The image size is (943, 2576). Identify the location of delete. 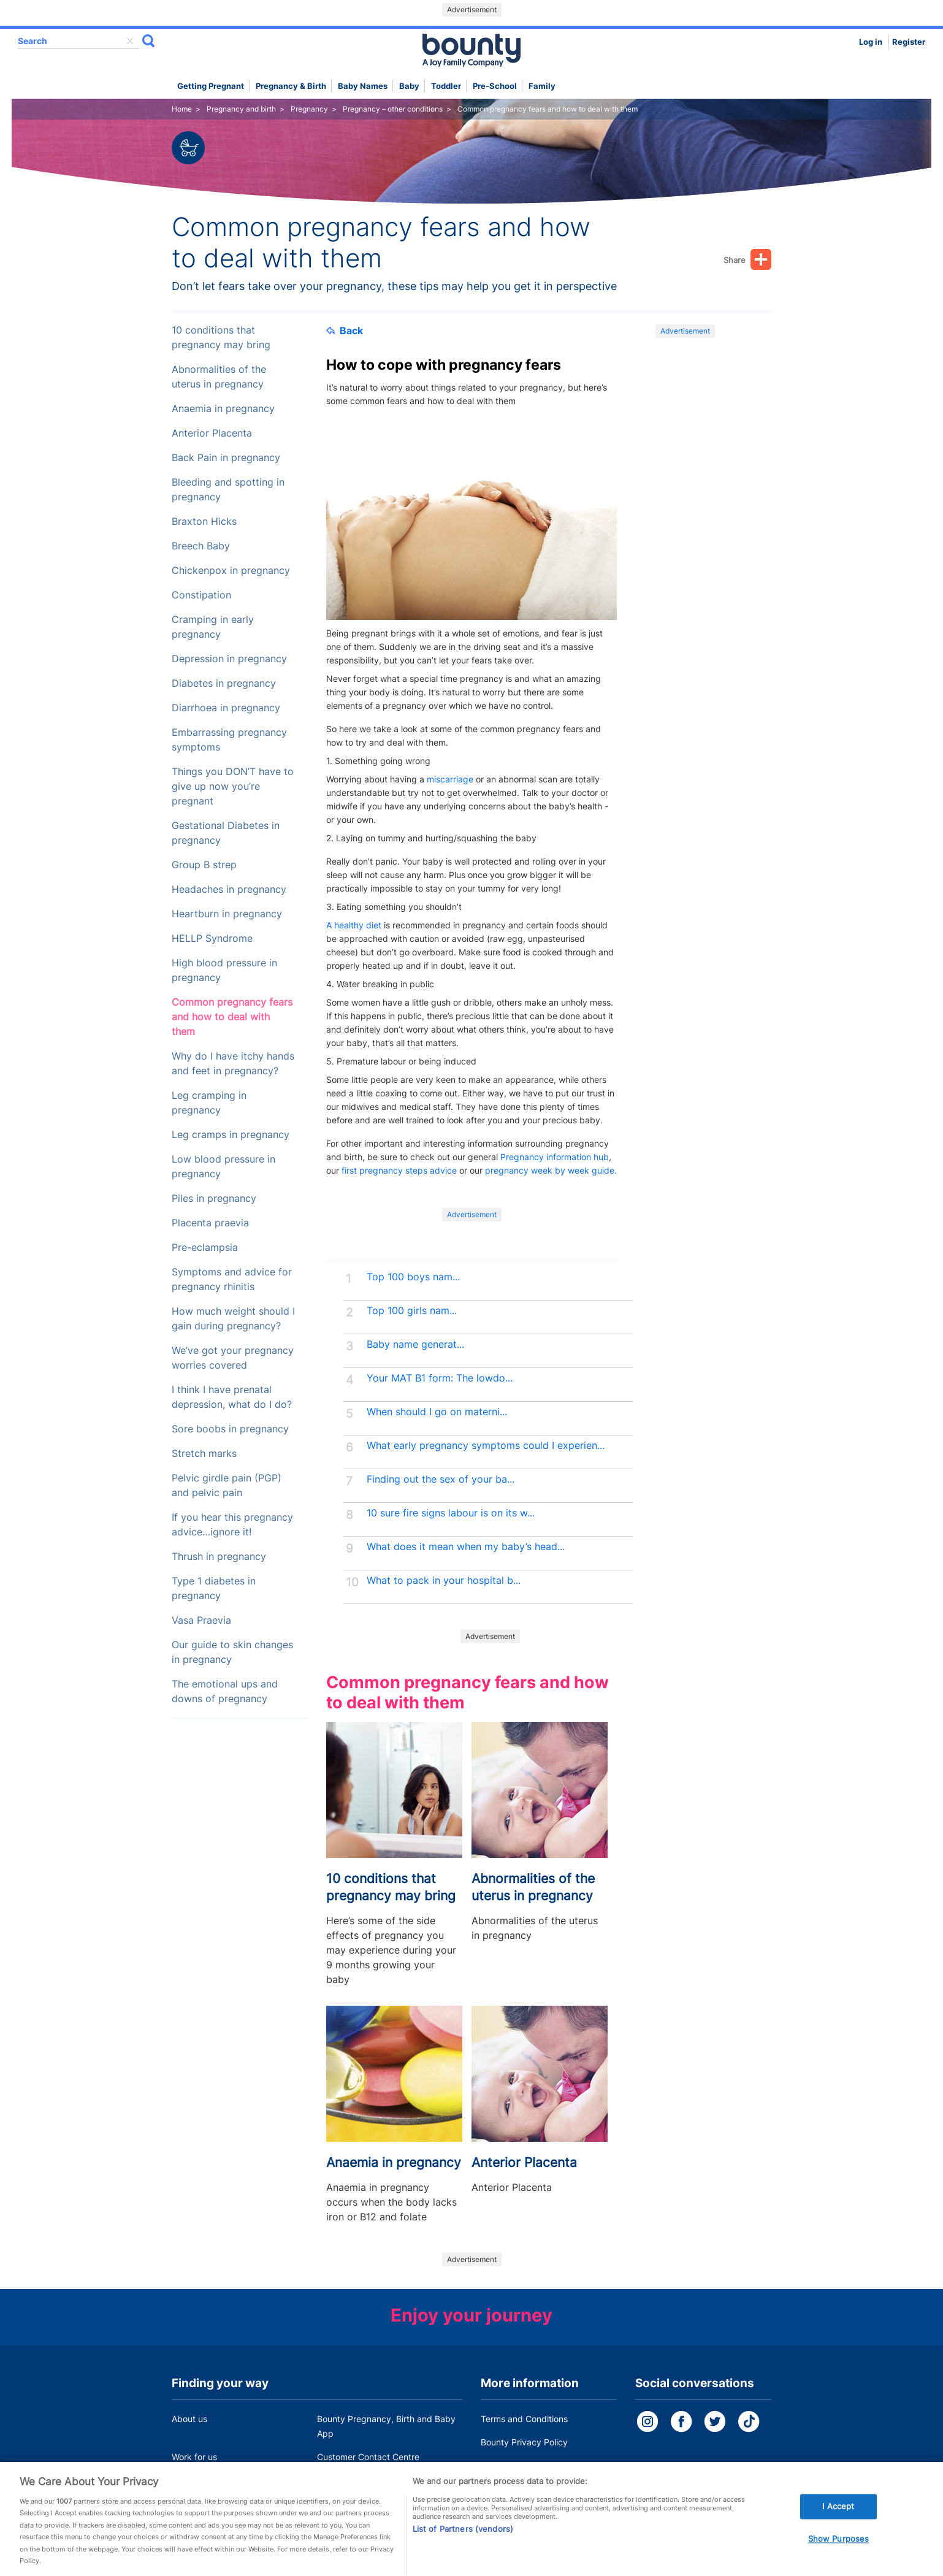
(130, 41).